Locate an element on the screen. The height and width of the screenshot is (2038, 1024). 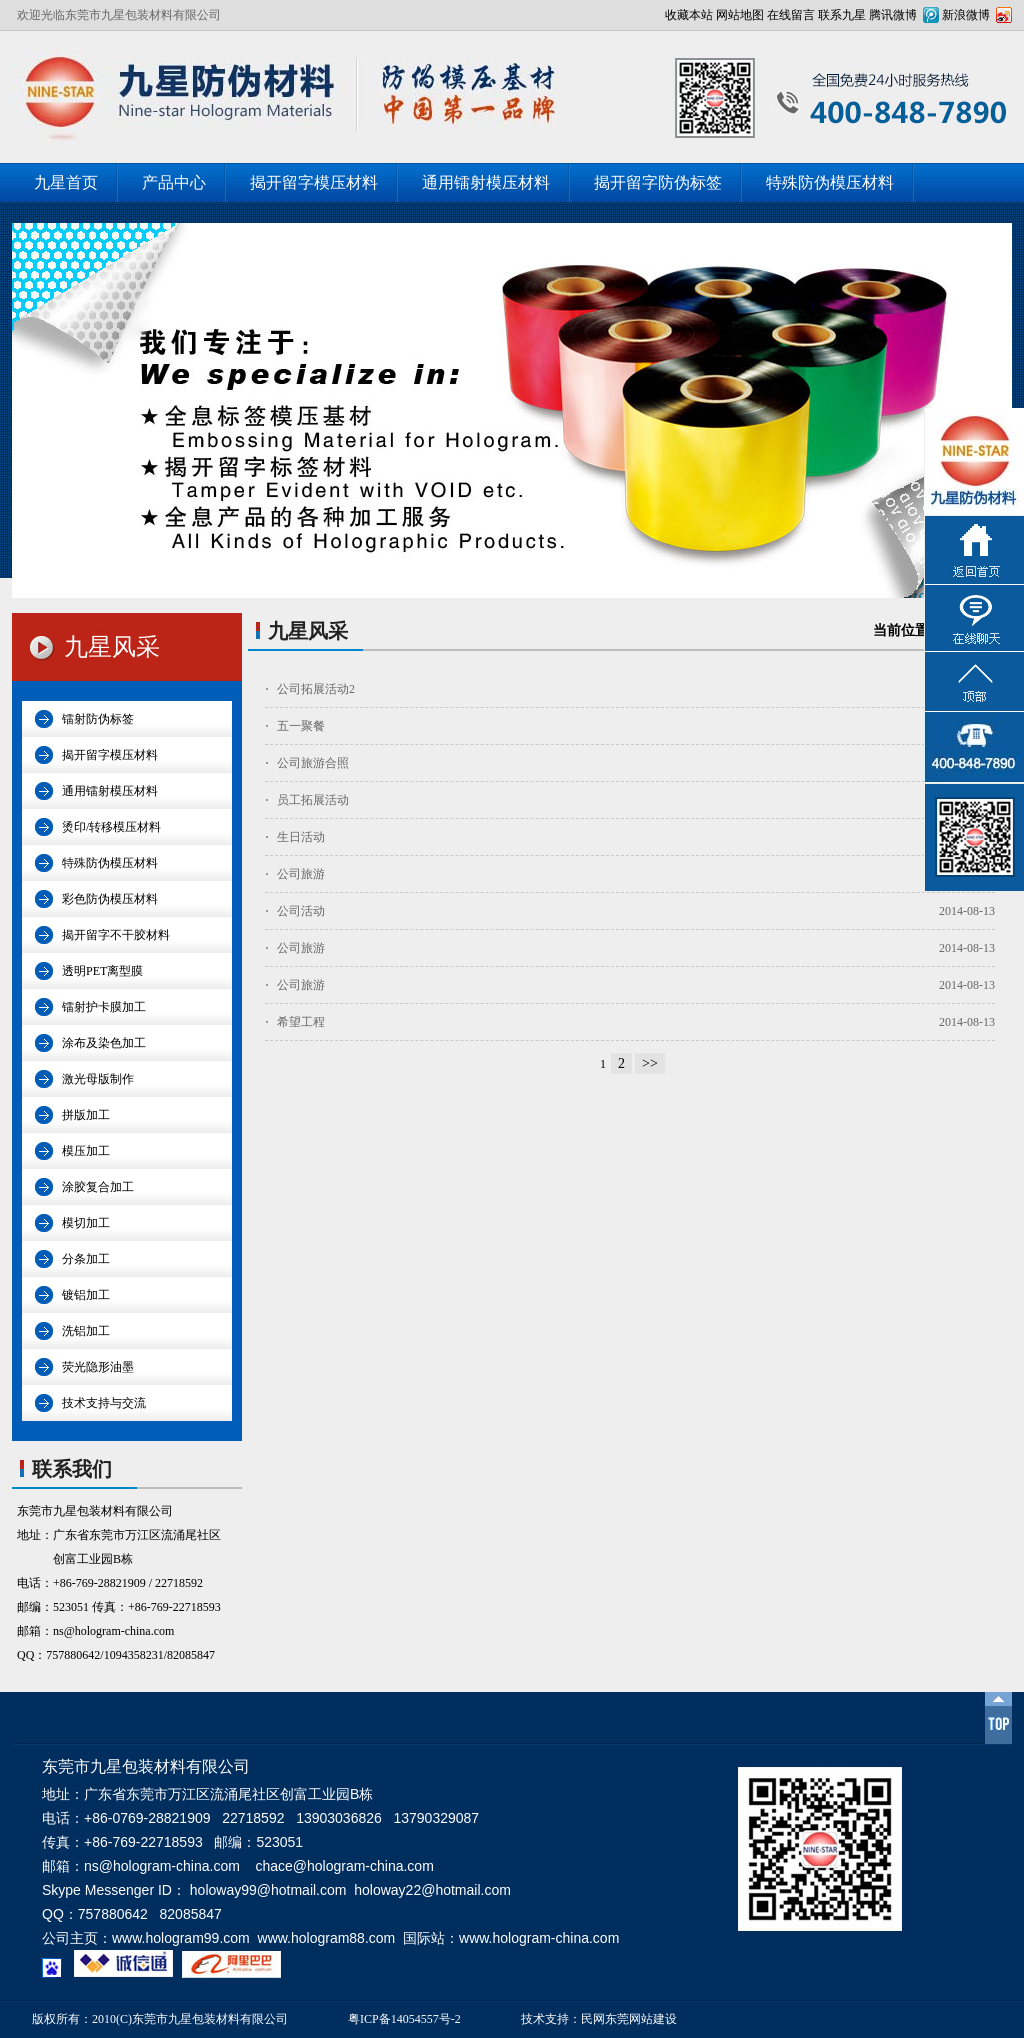
涂胶复合加工 is located at coordinates (98, 1187).